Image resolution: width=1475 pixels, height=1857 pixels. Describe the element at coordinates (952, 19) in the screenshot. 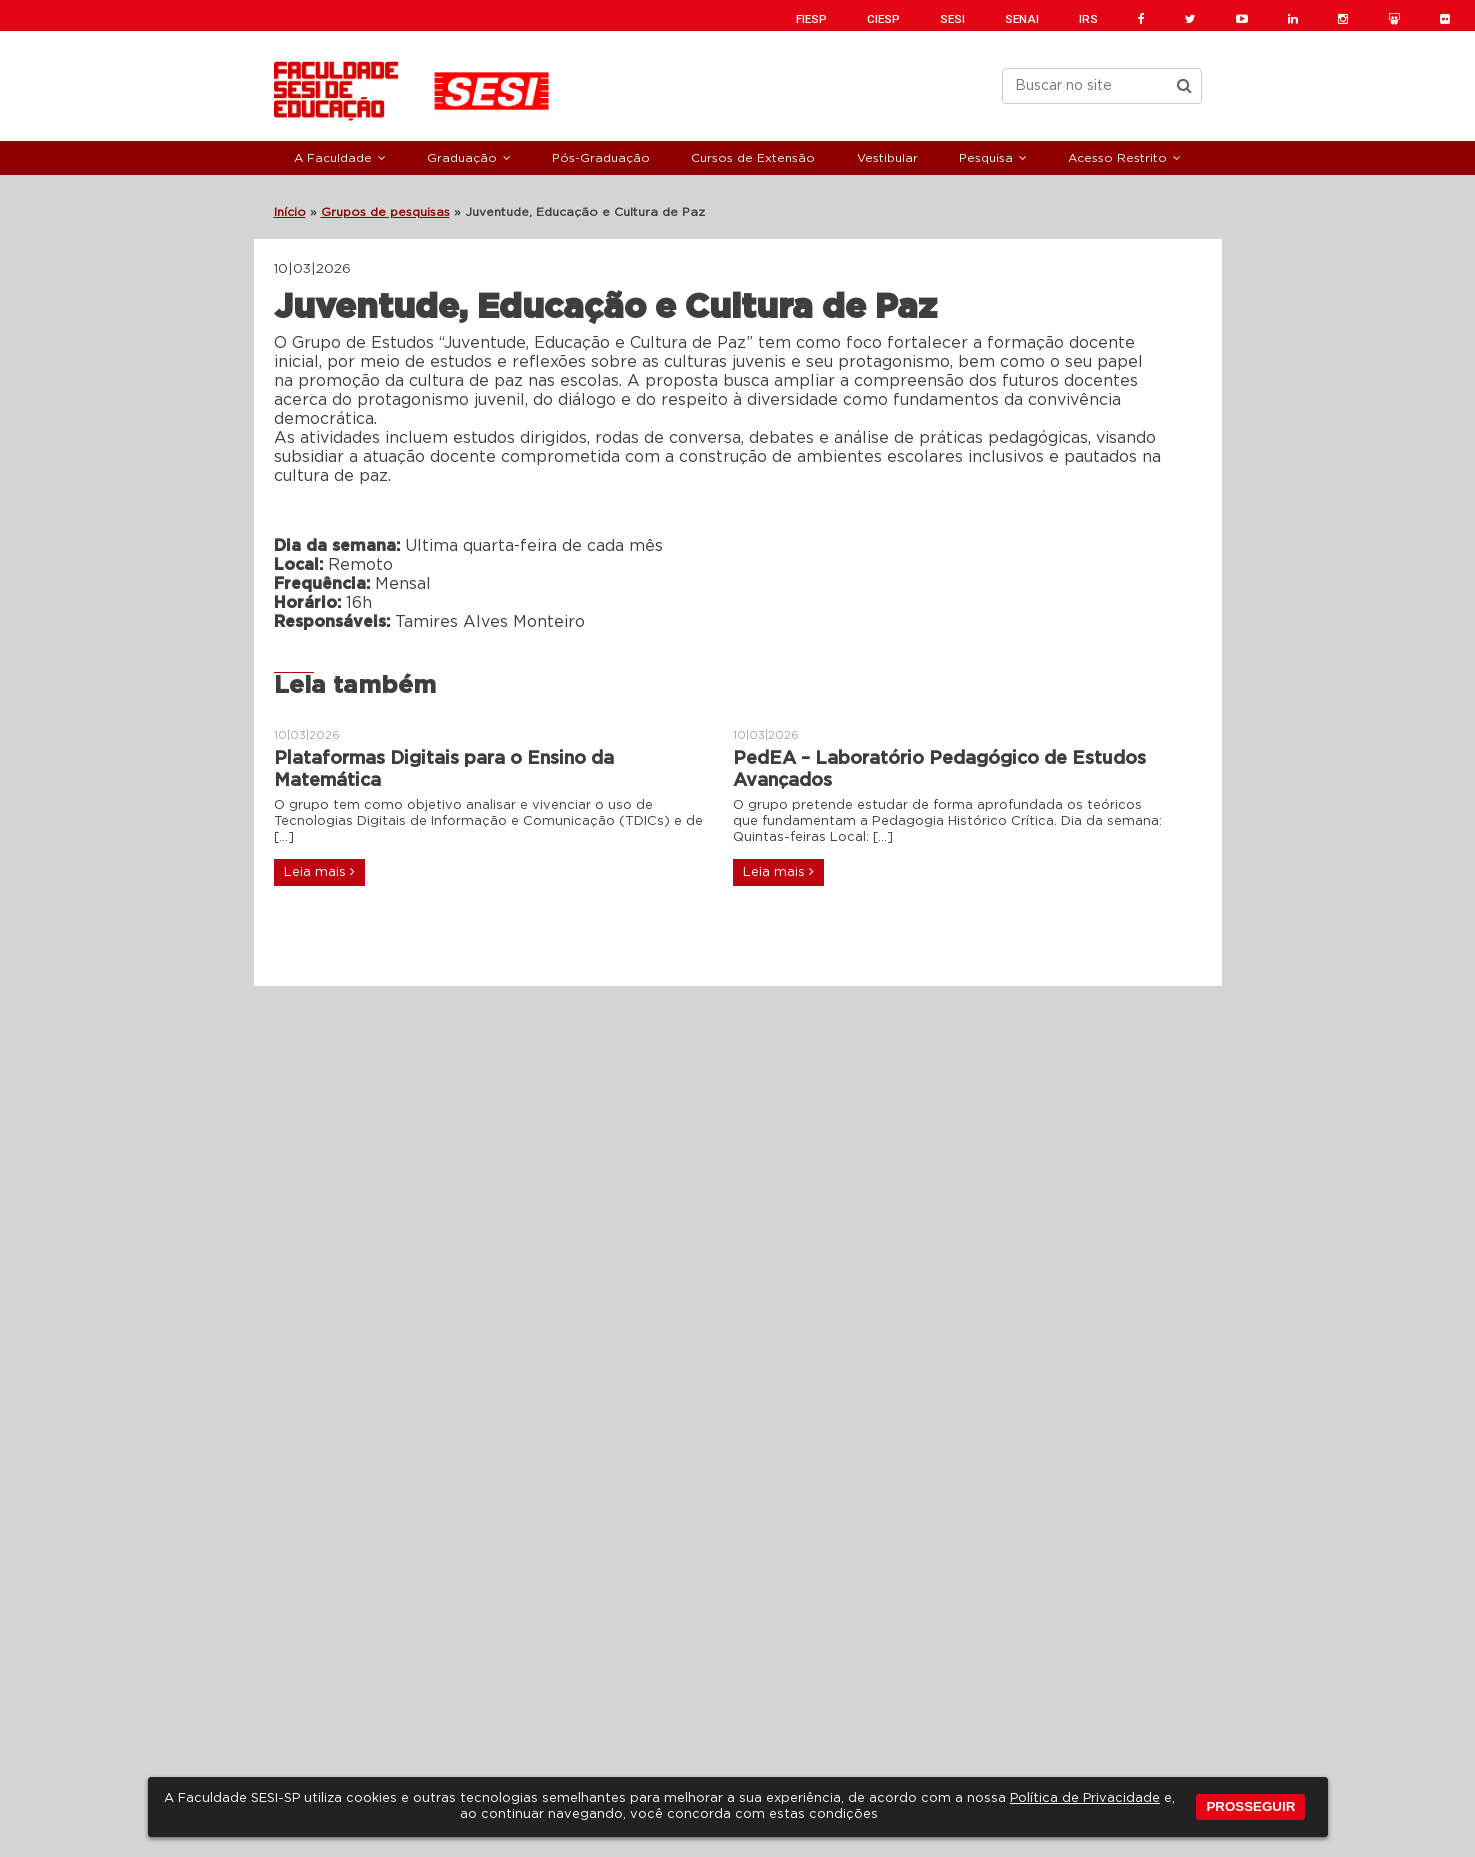

I see `SESI` at that location.